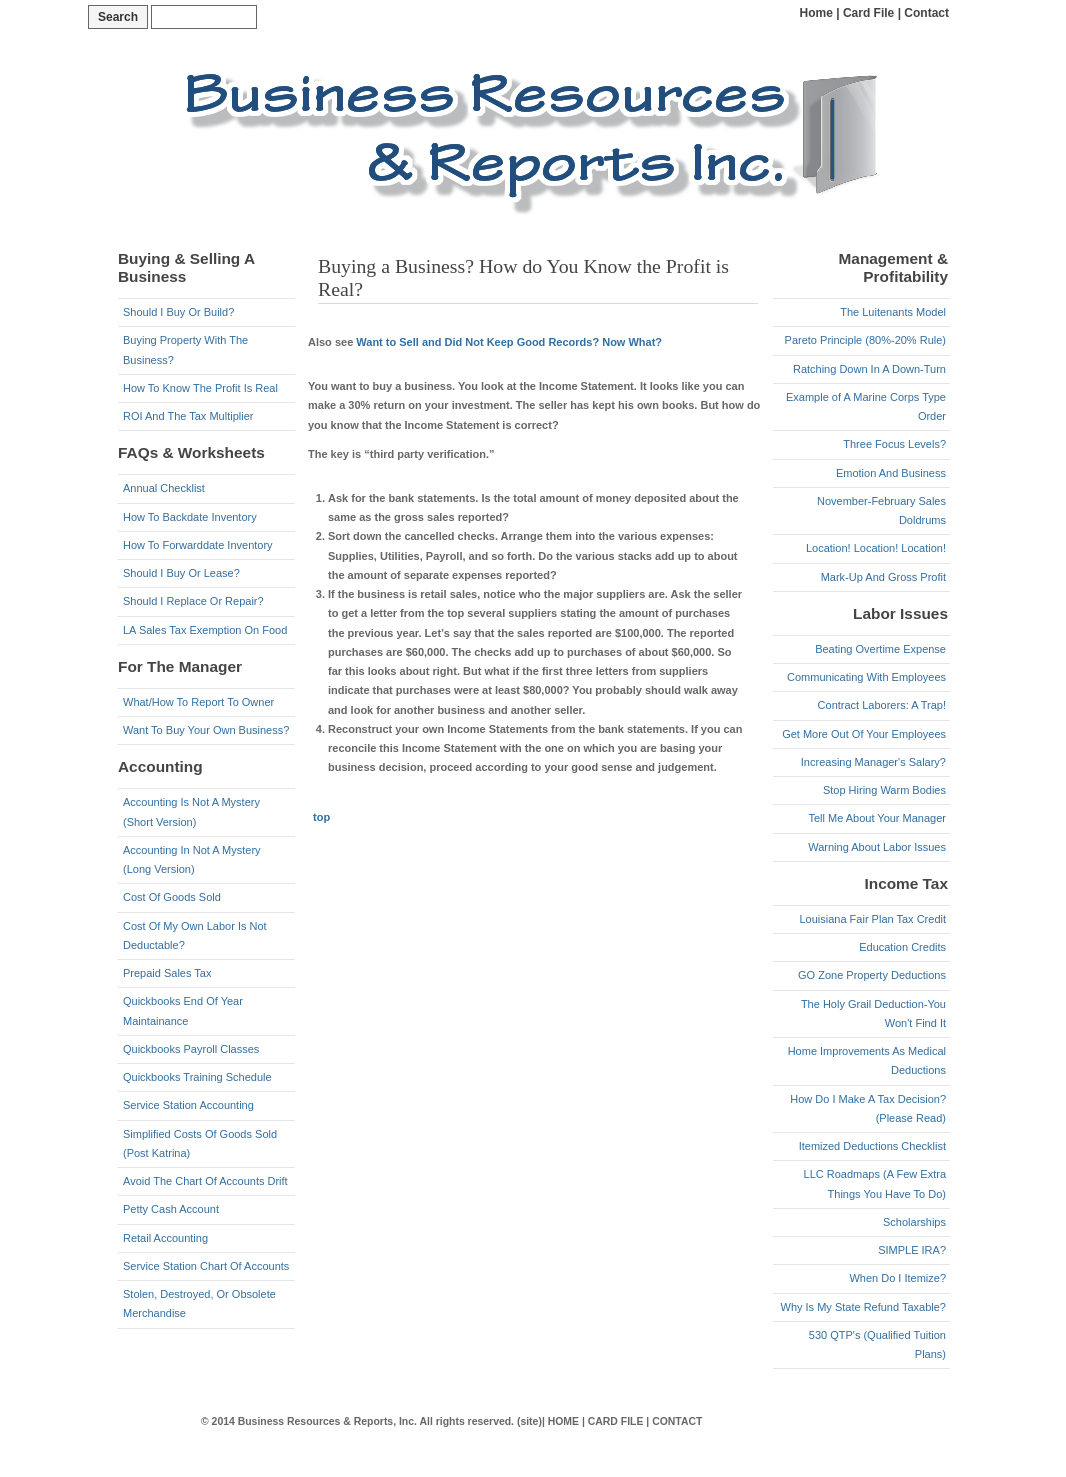  Describe the element at coordinates (205, 630) in the screenshot. I see `LA Sales Tax Exemption On Food` at that location.